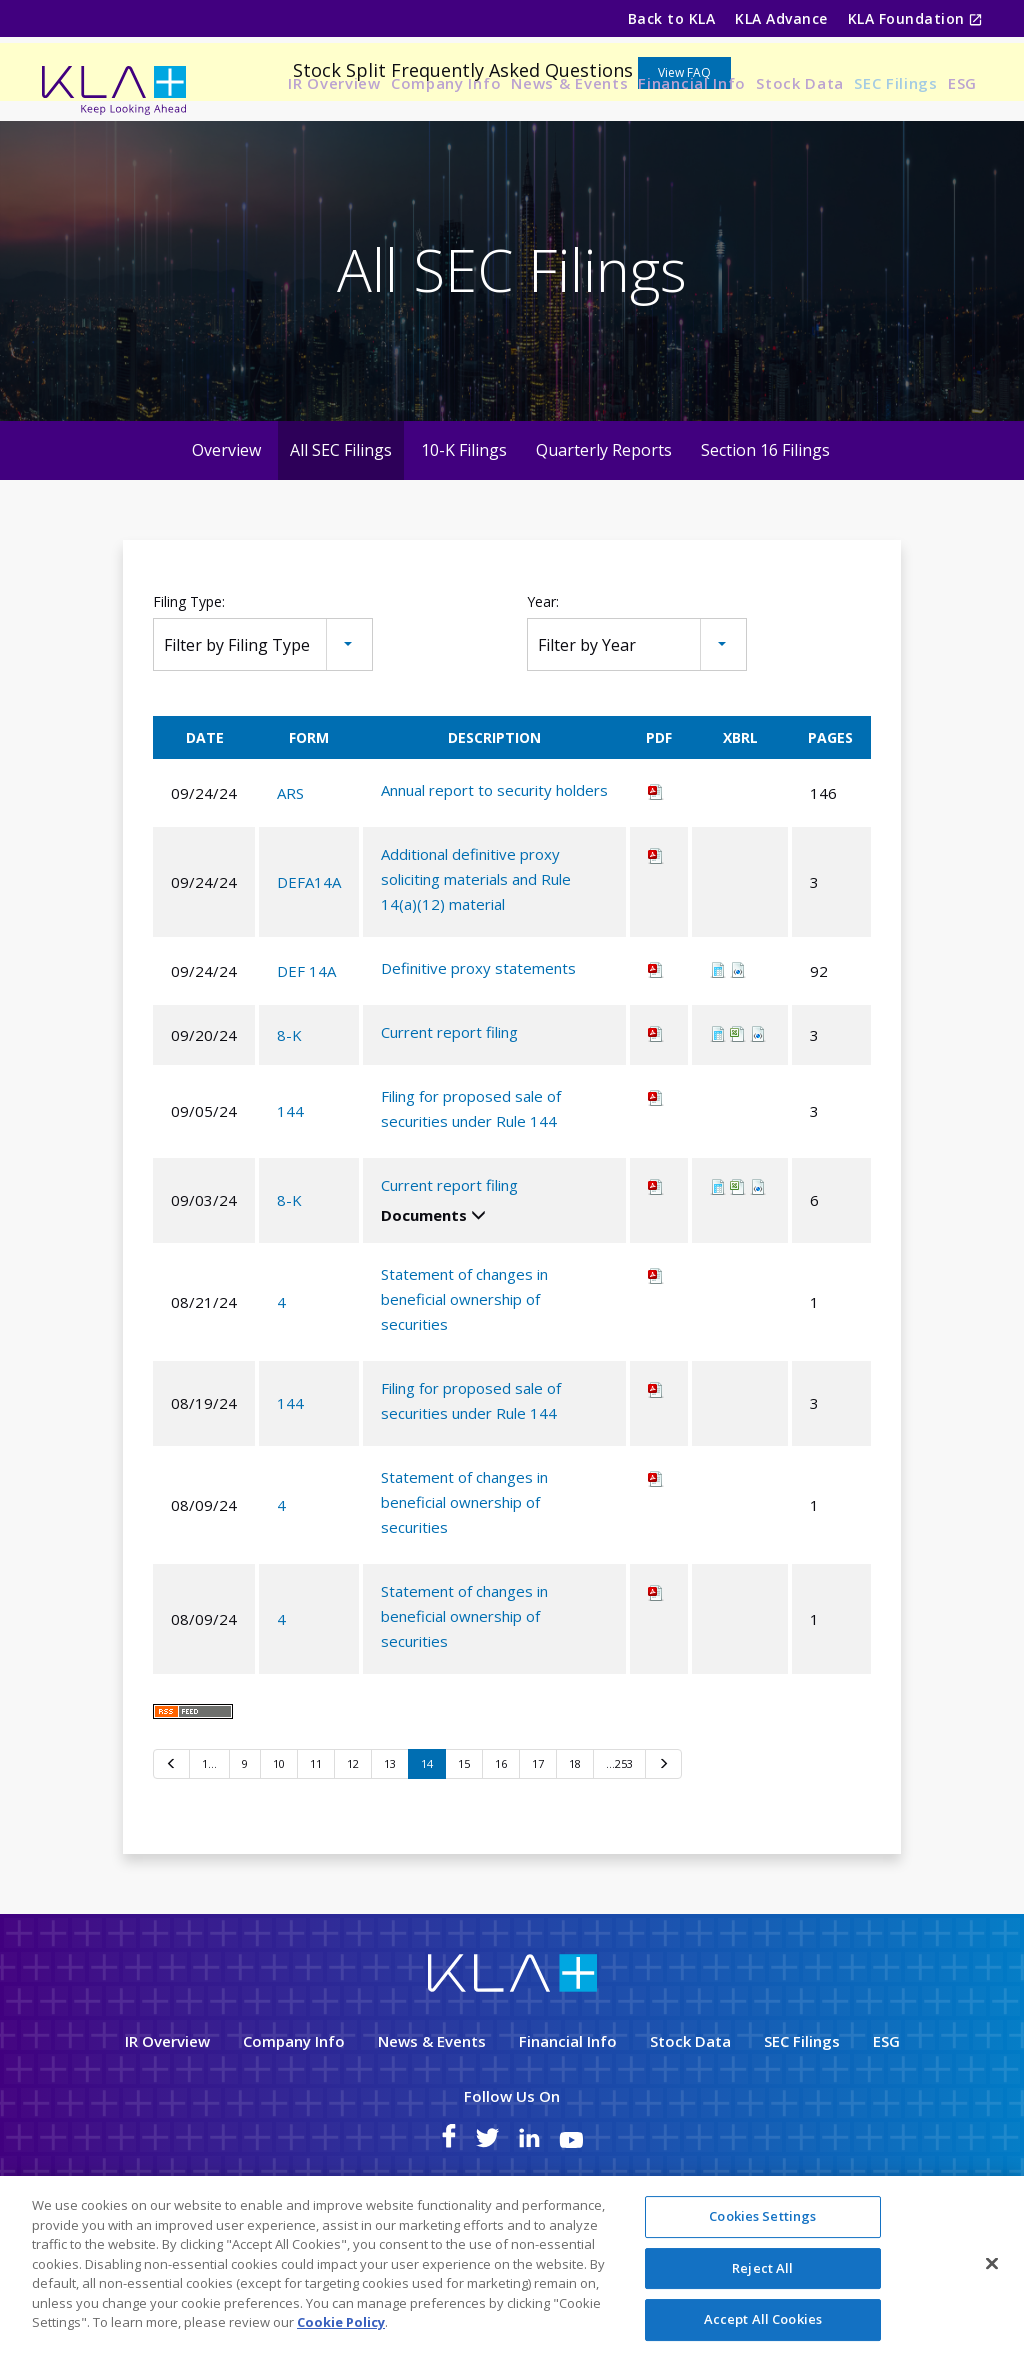 This screenshot has height=2356, width=1024. Describe the element at coordinates (908, 18) in the screenshot. I see `KLA Foundation` at that location.